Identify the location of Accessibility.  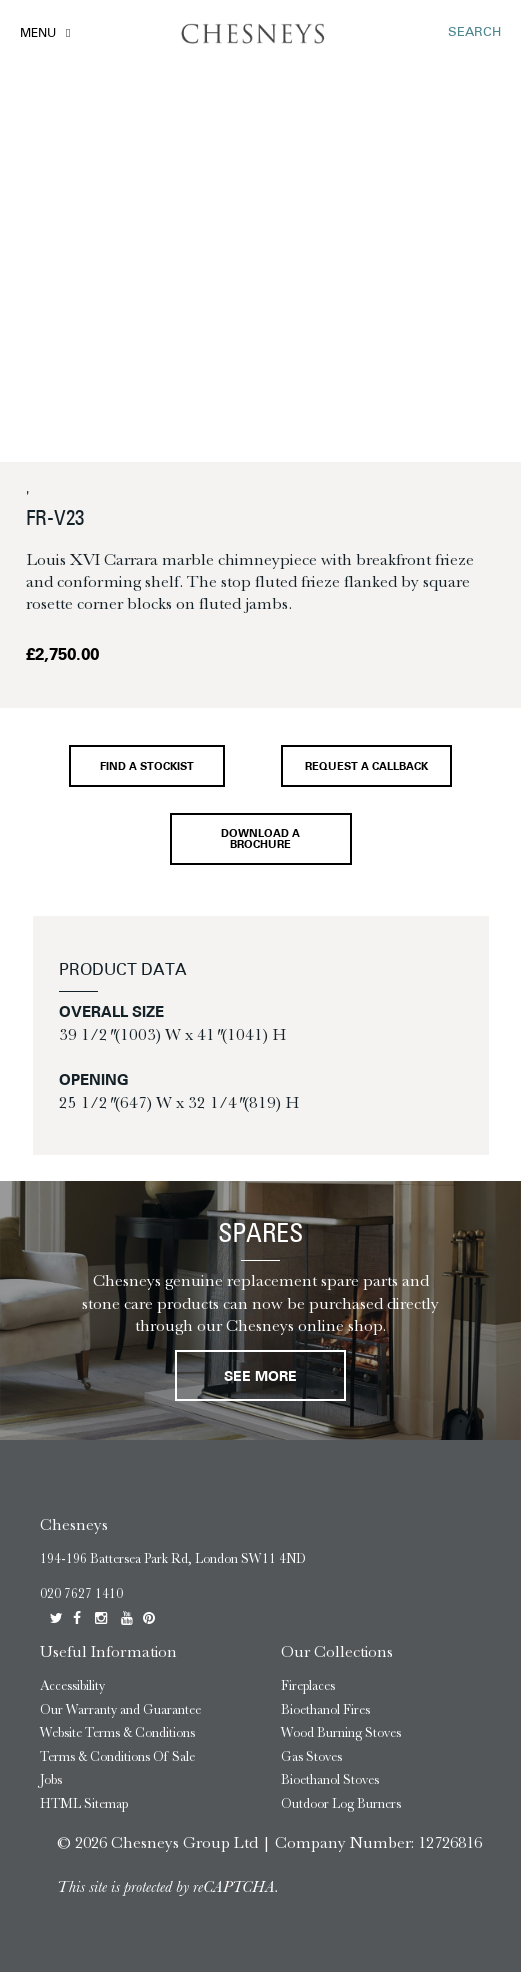
(72, 1685).